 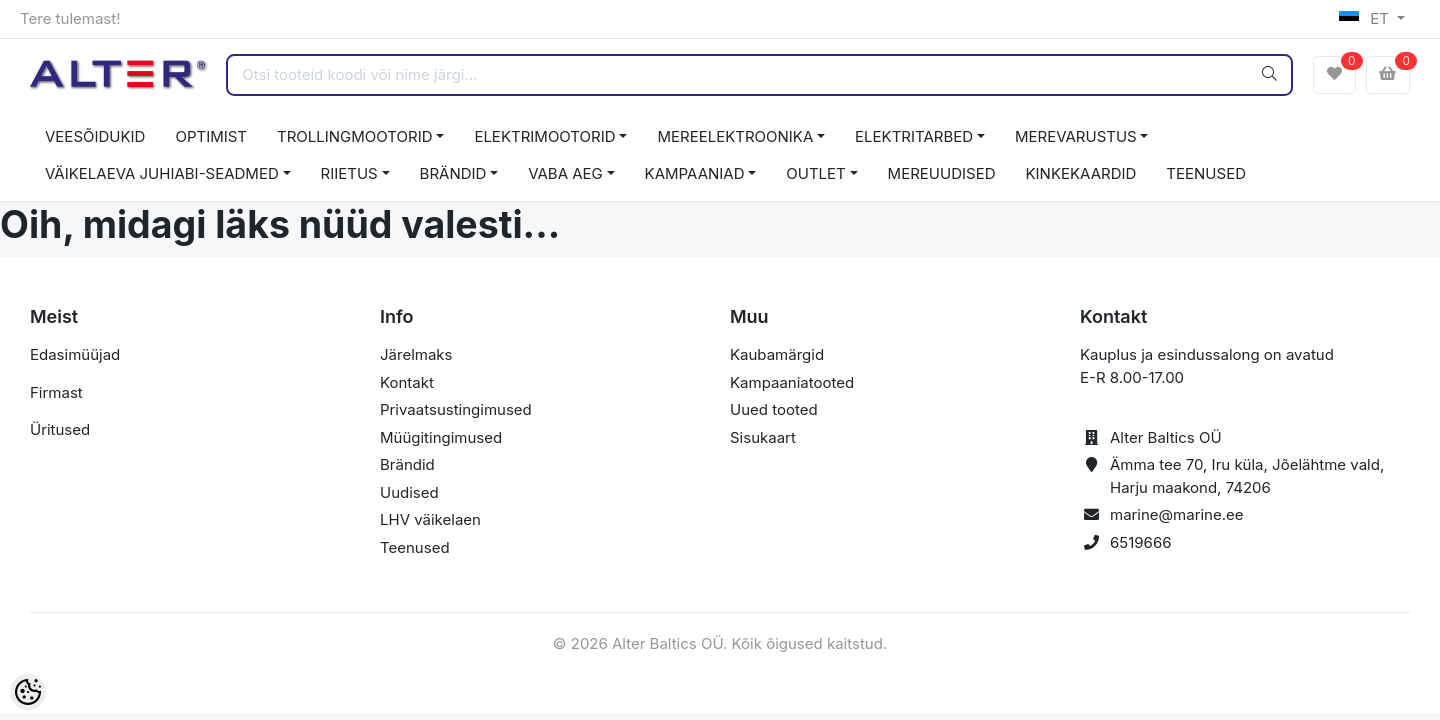 What do you see at coordinates (60, 429) in the screenshot?
I see `Üritused` at bounding box center [60, 429].